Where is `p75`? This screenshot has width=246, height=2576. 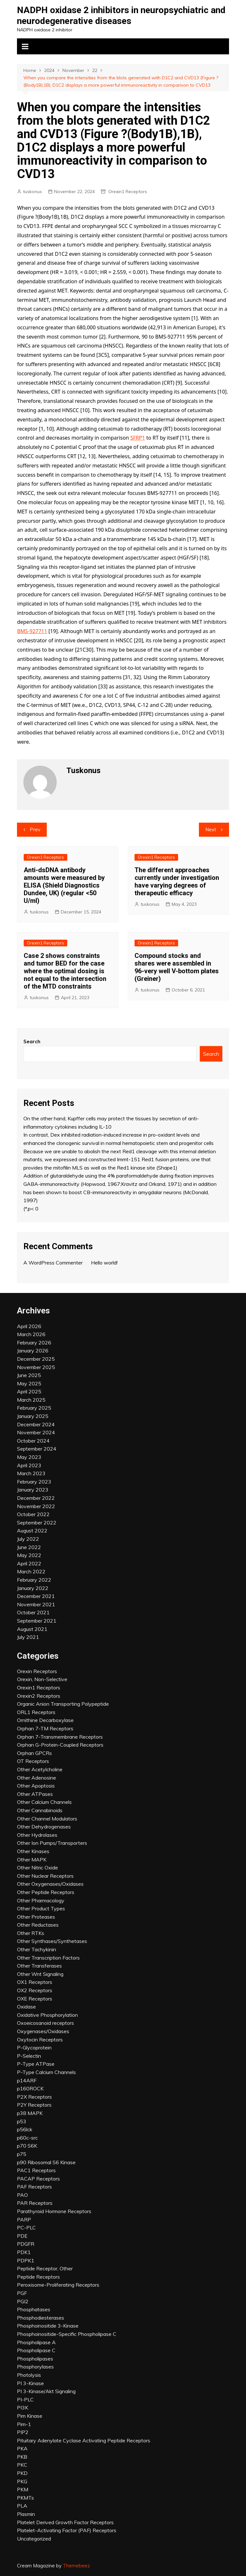
p75 is located at coordinates (21, 2154).